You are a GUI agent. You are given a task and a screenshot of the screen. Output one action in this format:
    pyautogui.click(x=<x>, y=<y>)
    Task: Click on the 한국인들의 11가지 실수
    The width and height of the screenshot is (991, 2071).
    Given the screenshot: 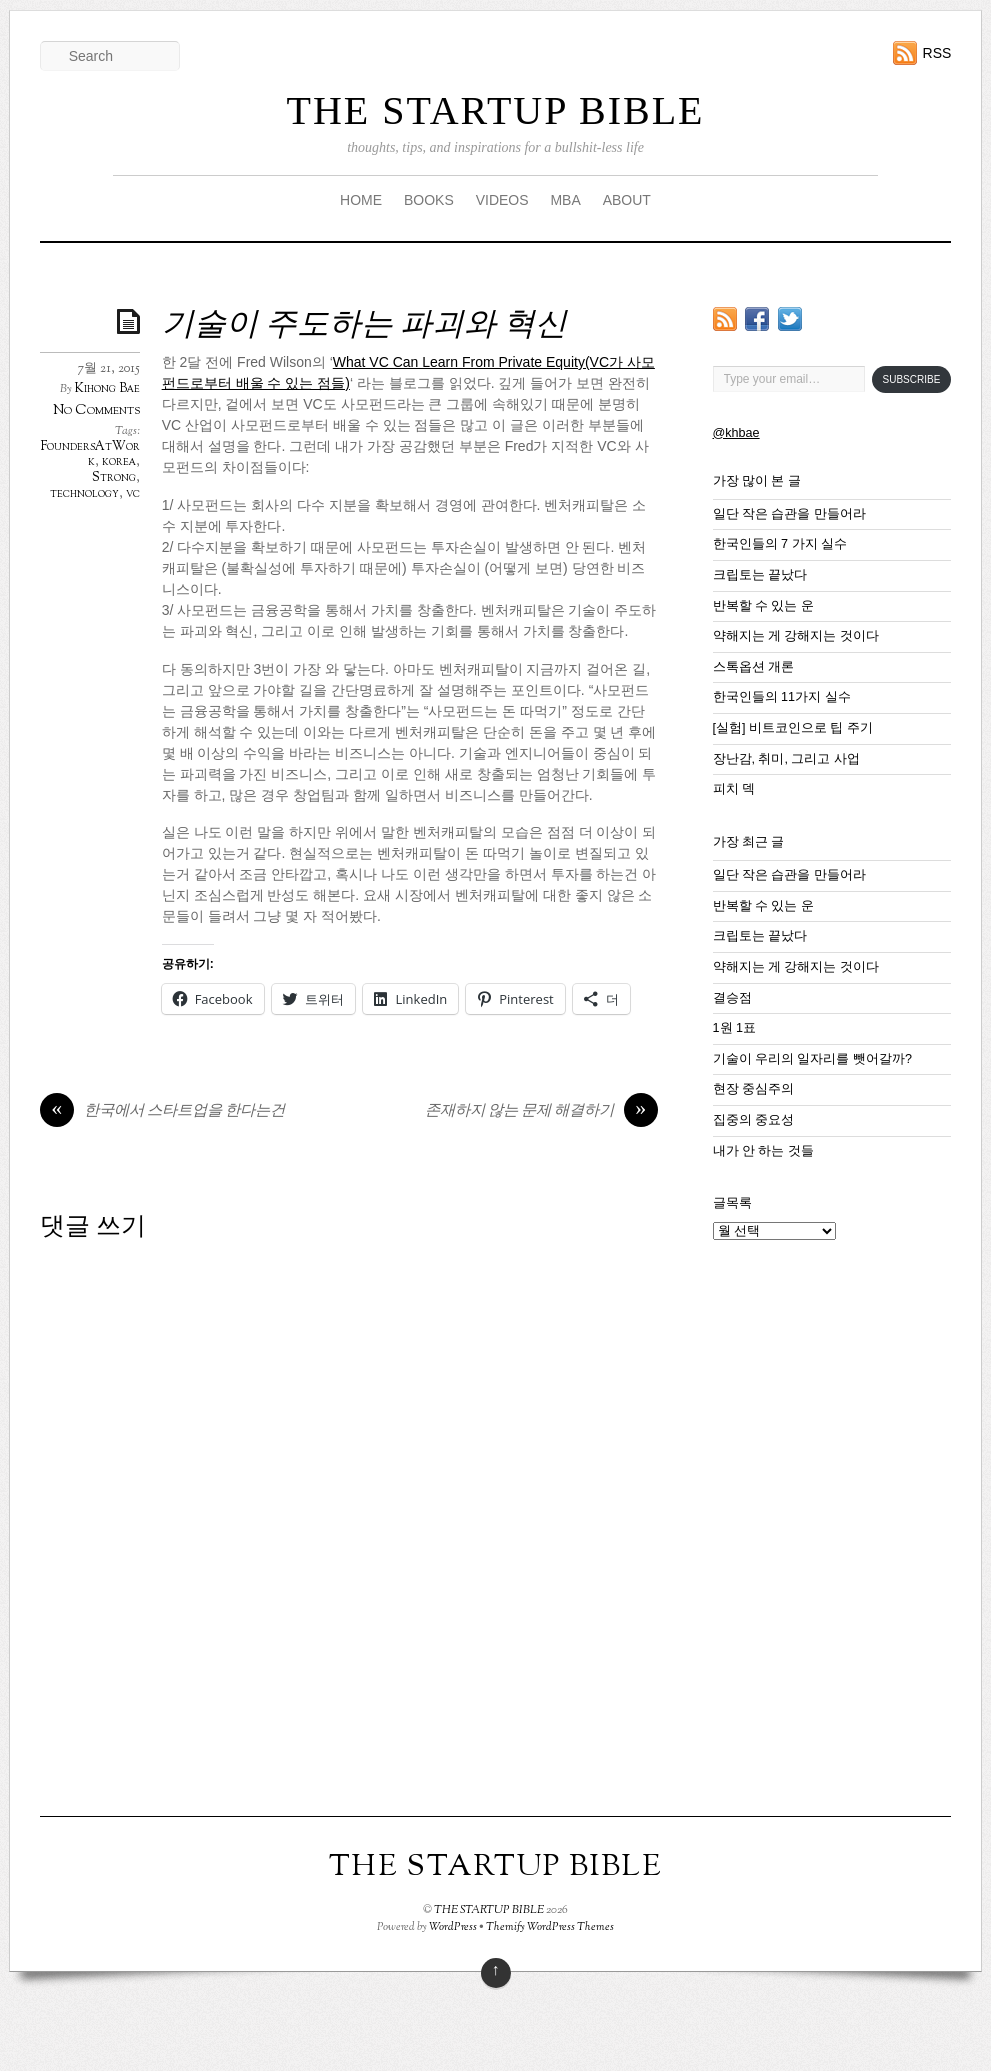 What is the action you would take?
    pyautogui.click(x=782, y=697)
    